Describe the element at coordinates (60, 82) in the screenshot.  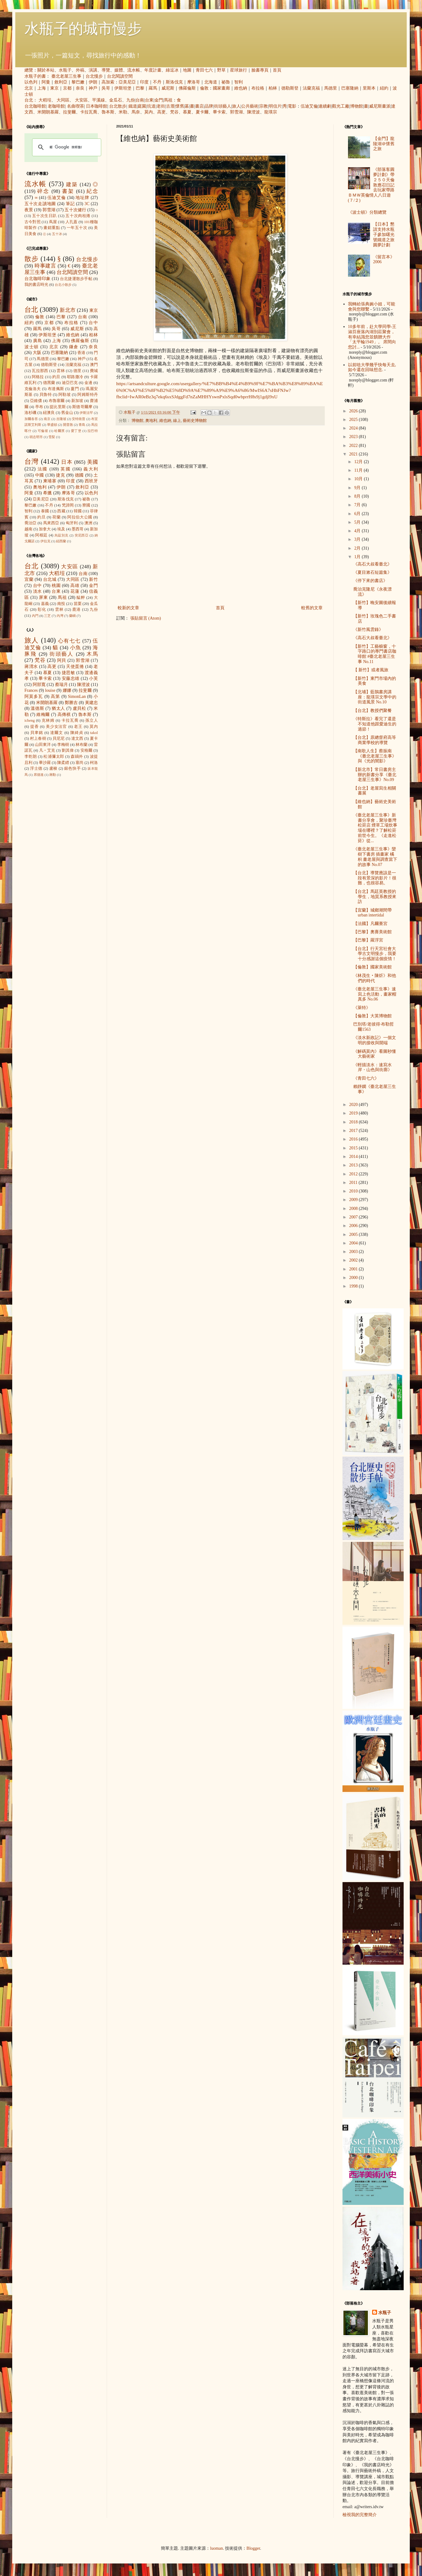
I see `敘利亞` at that location.